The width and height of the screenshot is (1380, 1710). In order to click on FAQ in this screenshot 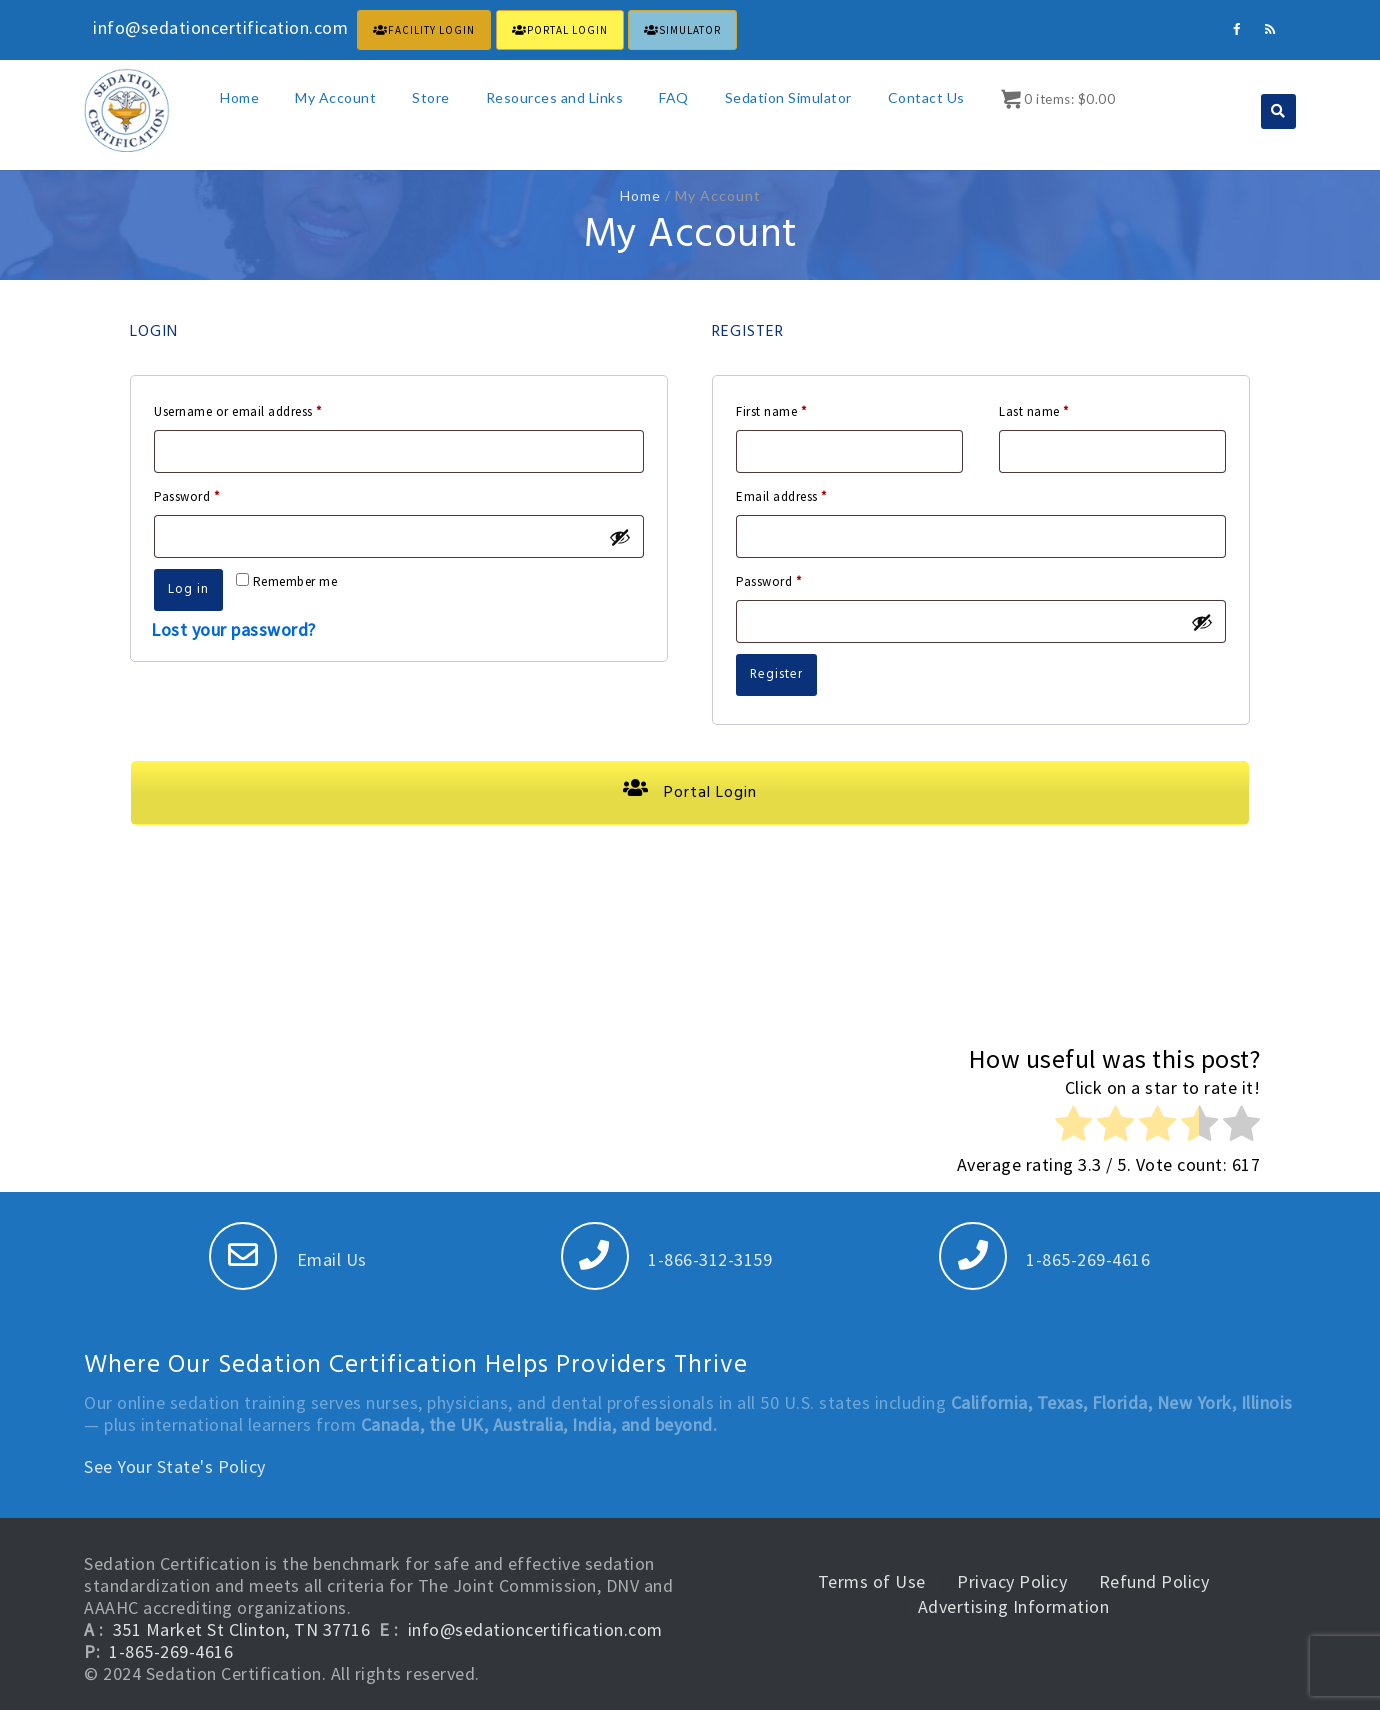, I will do `click(674, 97)`.